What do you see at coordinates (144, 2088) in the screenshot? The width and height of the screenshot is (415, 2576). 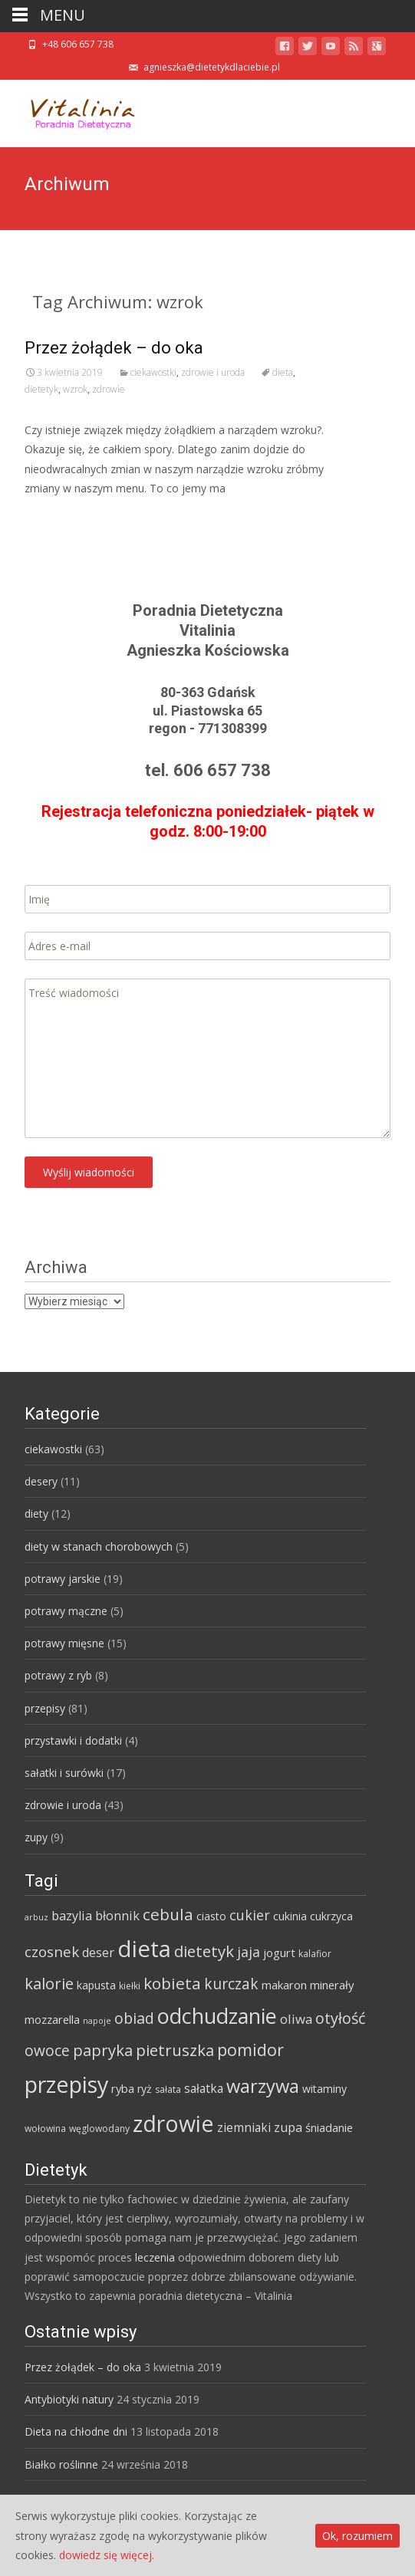 I see `ryż [ryż (6 elementów)]` at bounding box center [144, 2088].